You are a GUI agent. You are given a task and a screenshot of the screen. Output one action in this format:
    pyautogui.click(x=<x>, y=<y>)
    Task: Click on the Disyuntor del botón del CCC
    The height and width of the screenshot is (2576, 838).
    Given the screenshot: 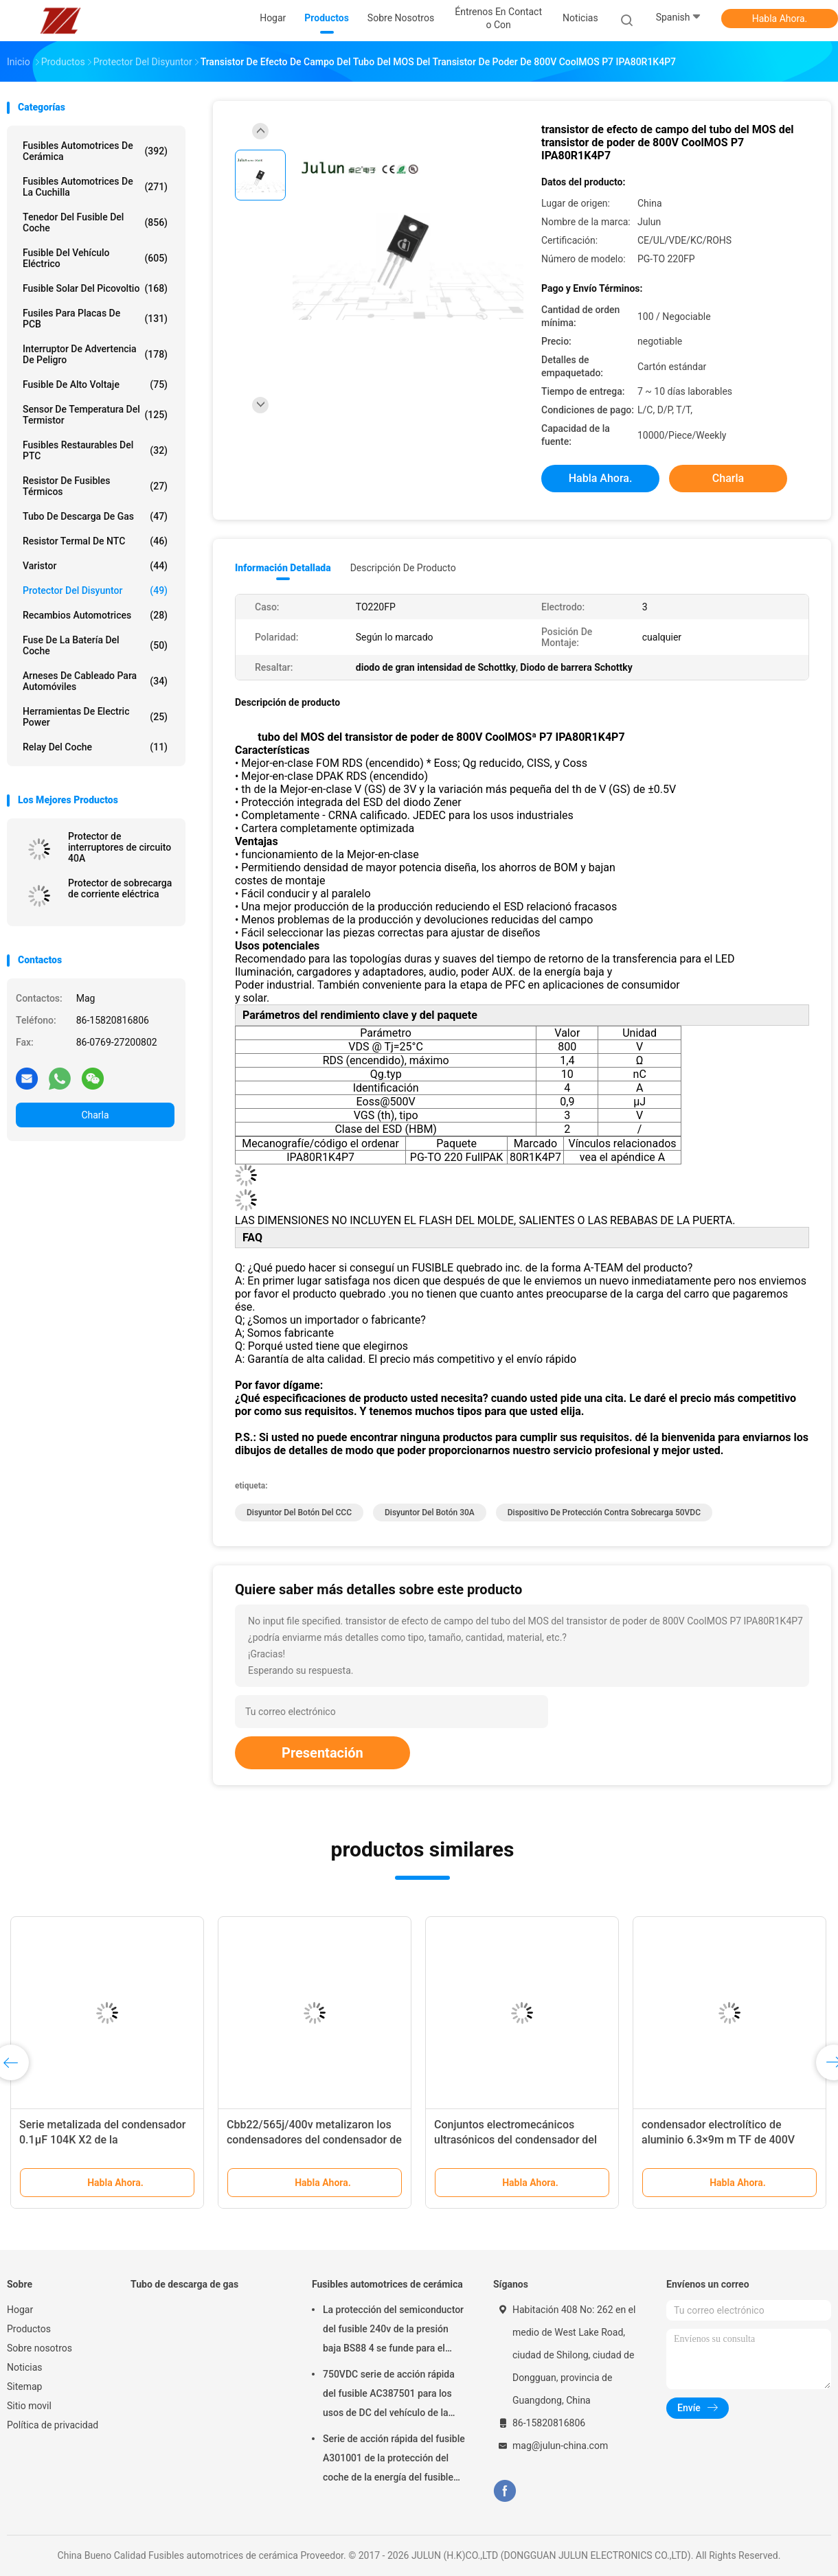 What is the action you would take?
    pyautogui.click(x=299, y=1512)
    